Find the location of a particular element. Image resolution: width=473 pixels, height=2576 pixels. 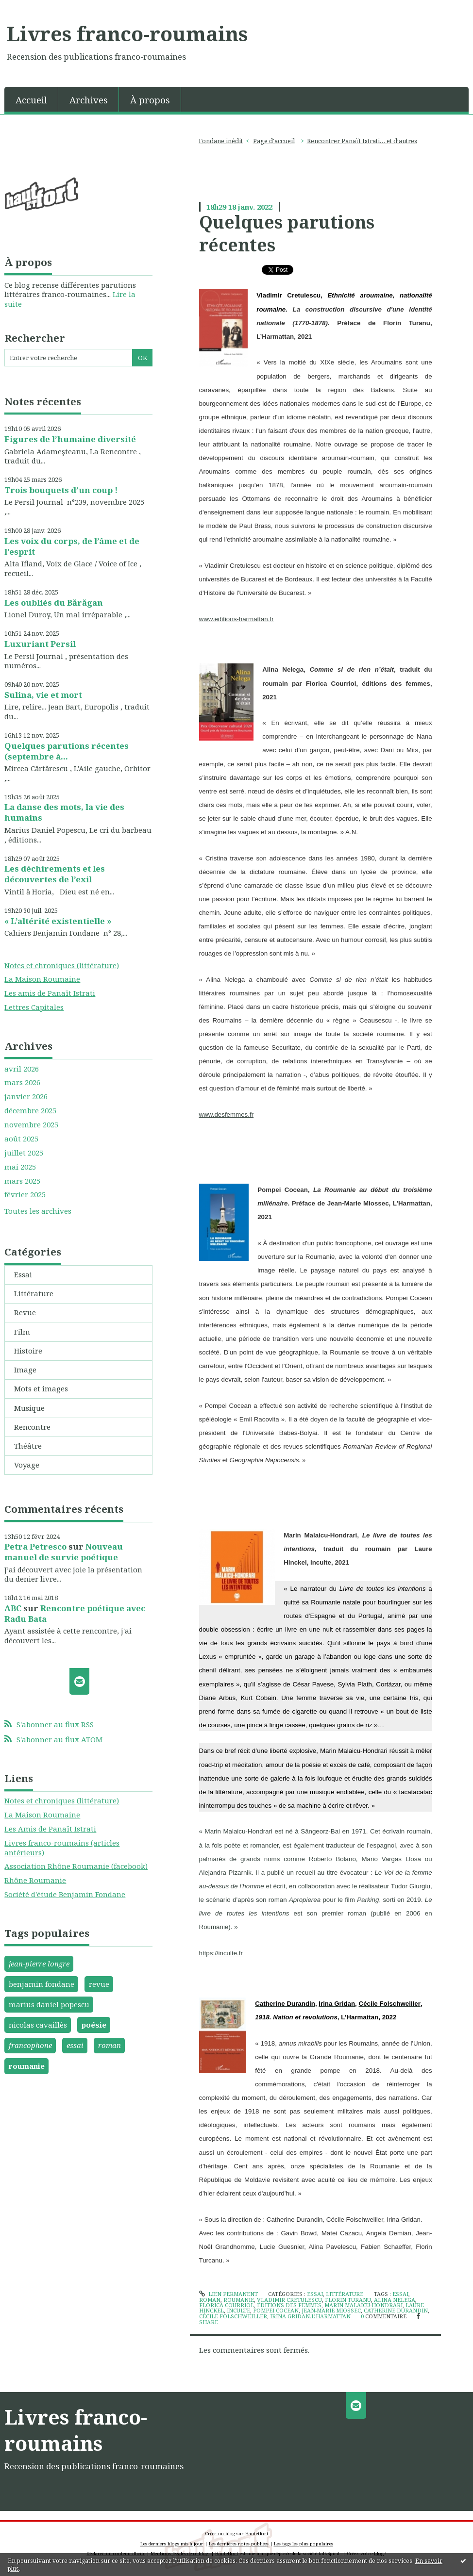

janvier 2026 is located at coordinates (26, 1096).